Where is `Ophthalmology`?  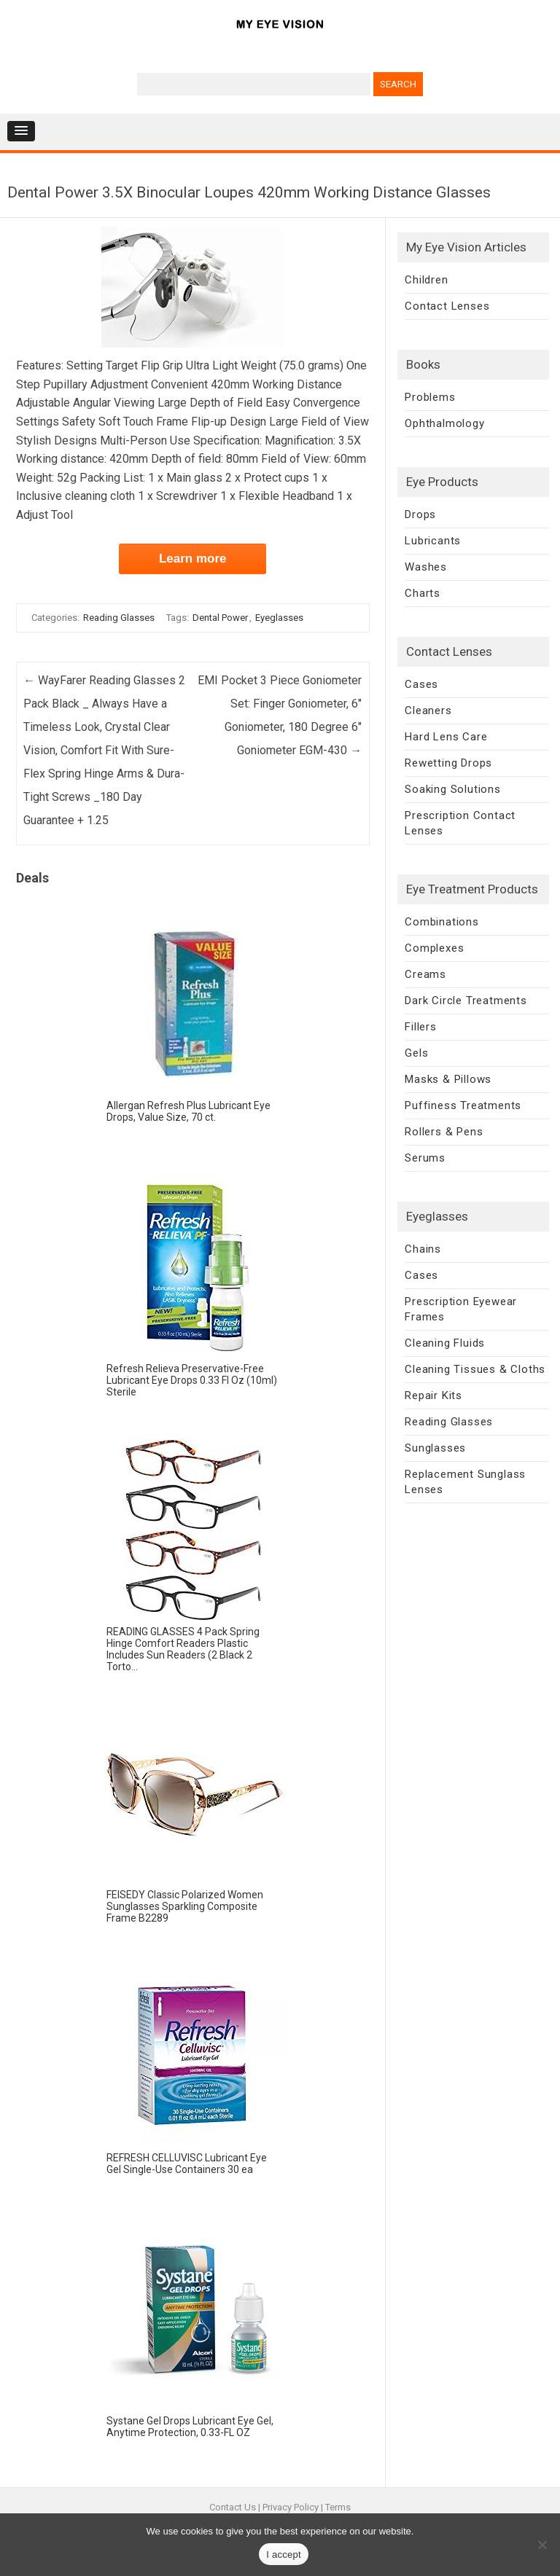 Ophthalmology is located at coordinates (444, 423).